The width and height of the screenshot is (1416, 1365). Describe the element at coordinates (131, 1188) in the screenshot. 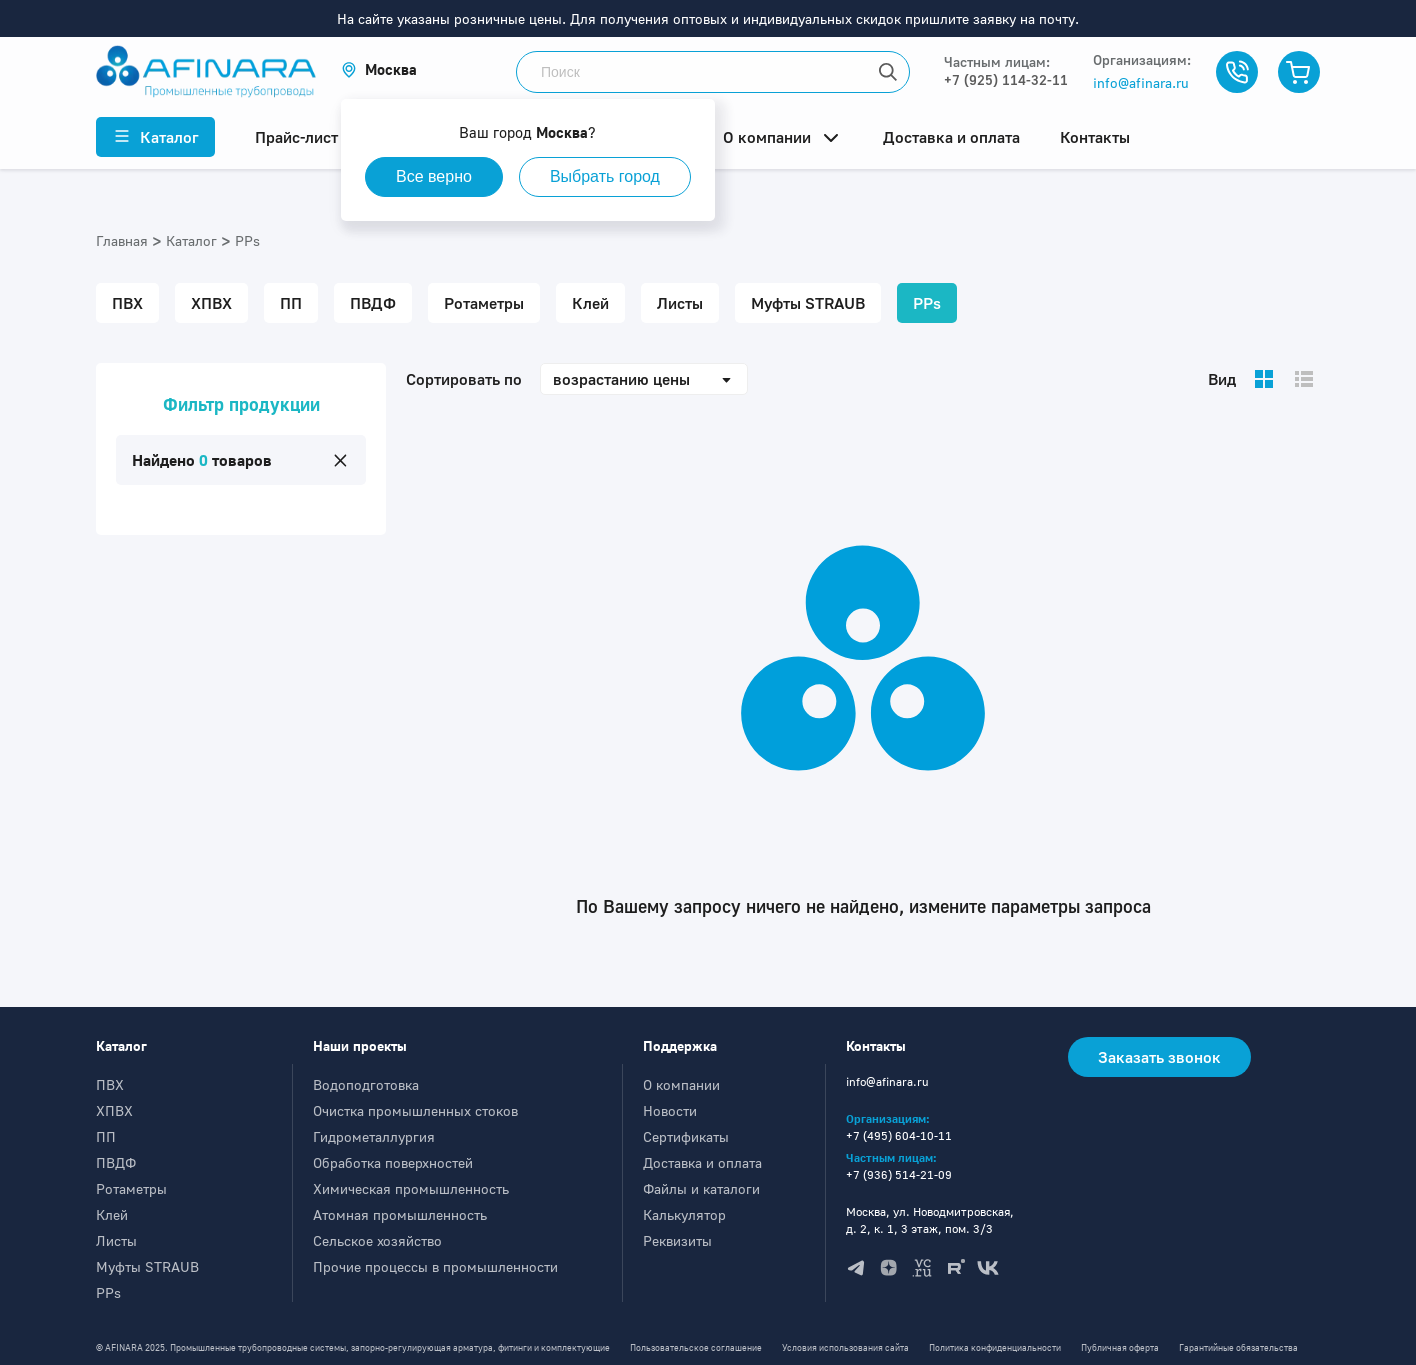

I see `Ротаметры` at that location.